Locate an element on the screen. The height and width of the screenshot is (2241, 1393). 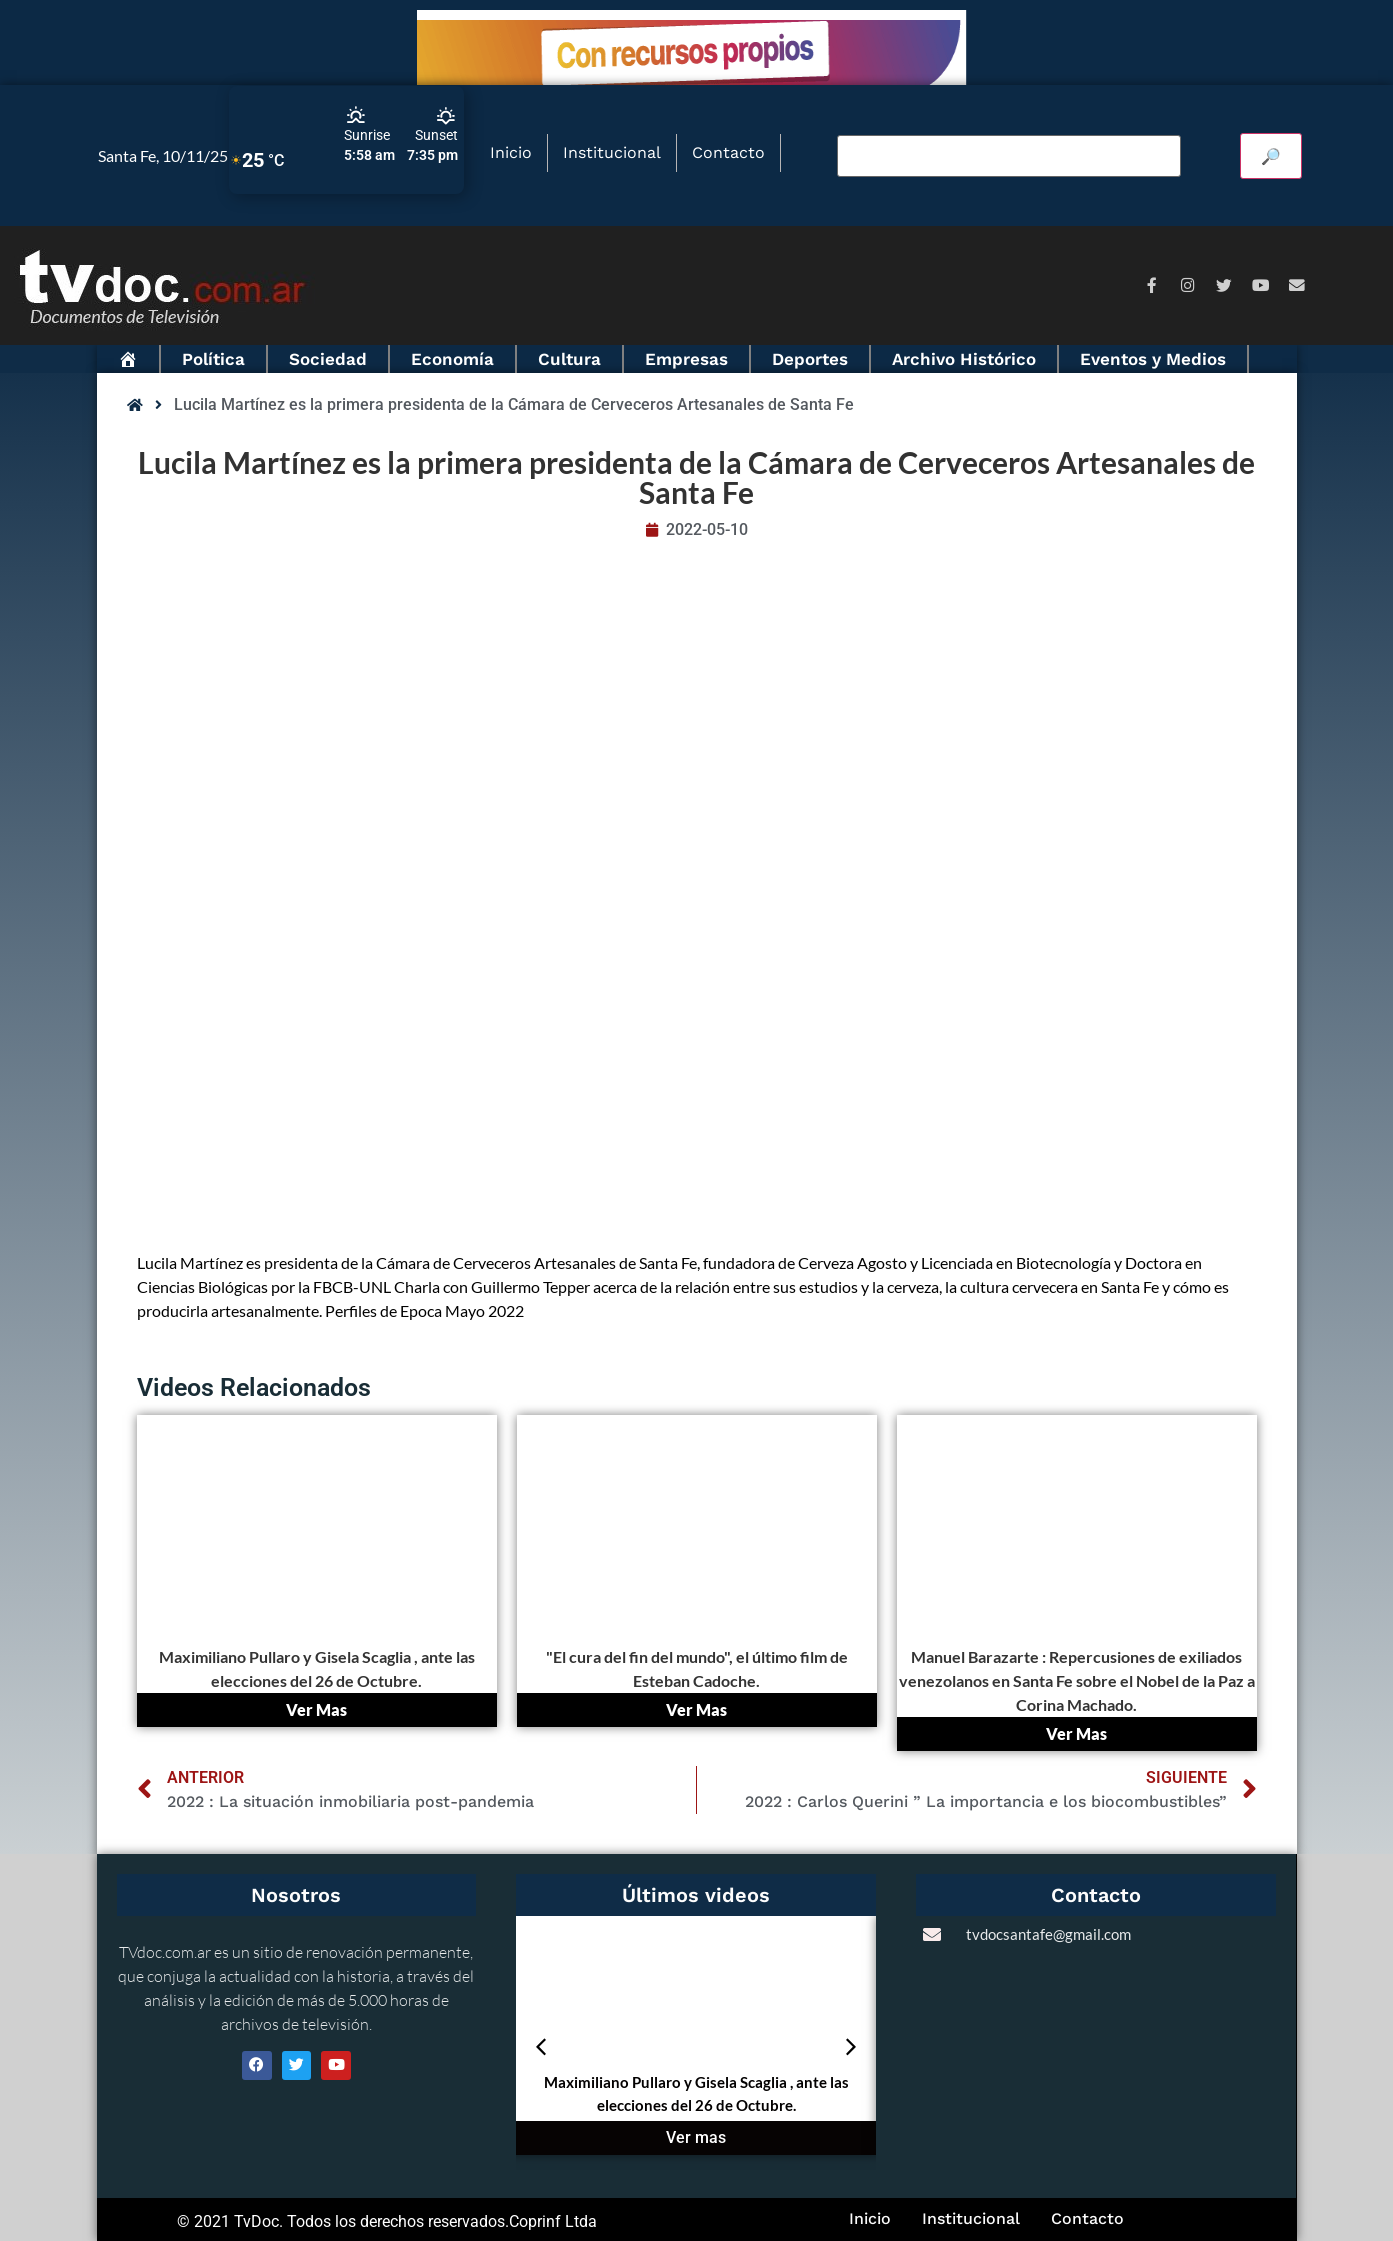
[button] is located at coordinates (541, 2047).